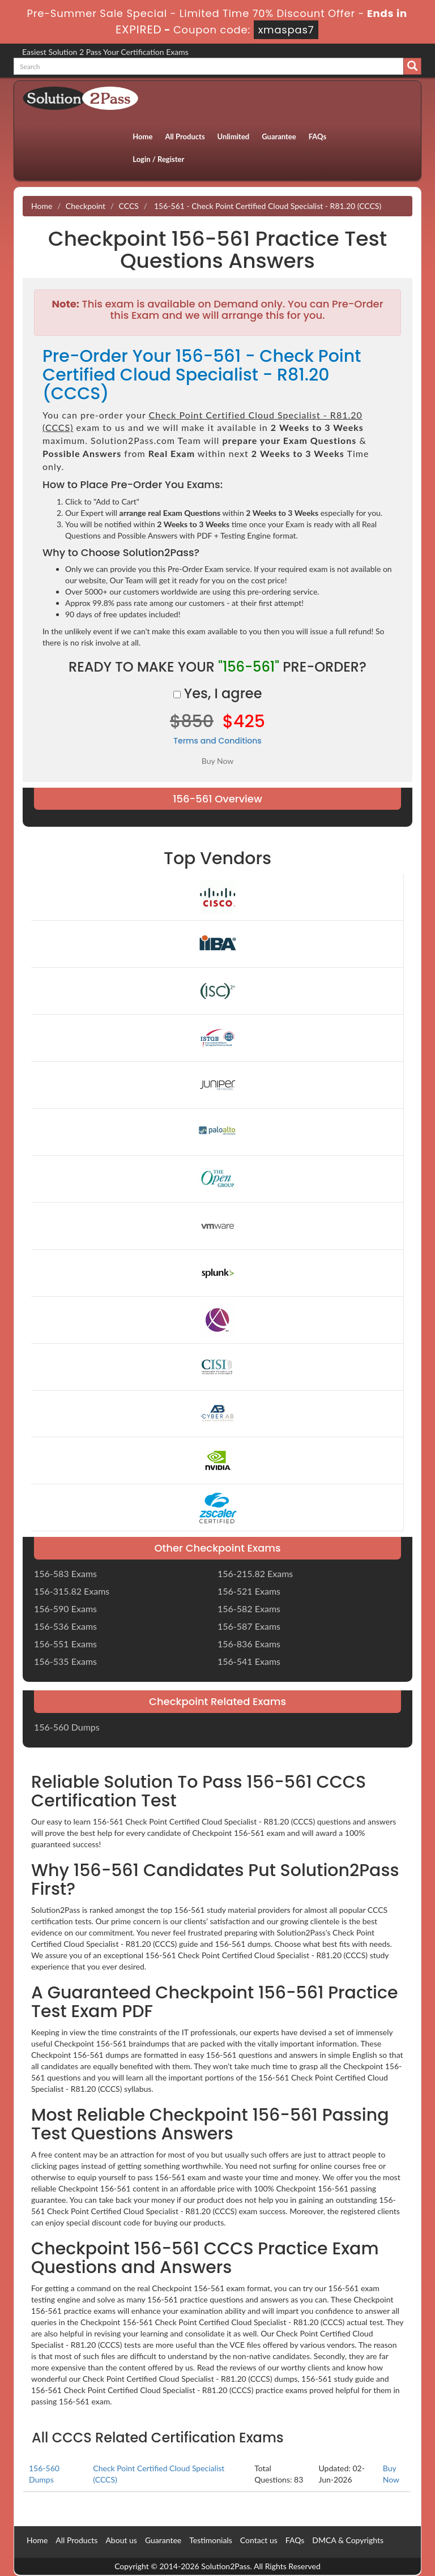  What do you see at coordinates (249, 1608) in the screenshot?
I see `156-582 Exams` at bounding box center [249, 1608].